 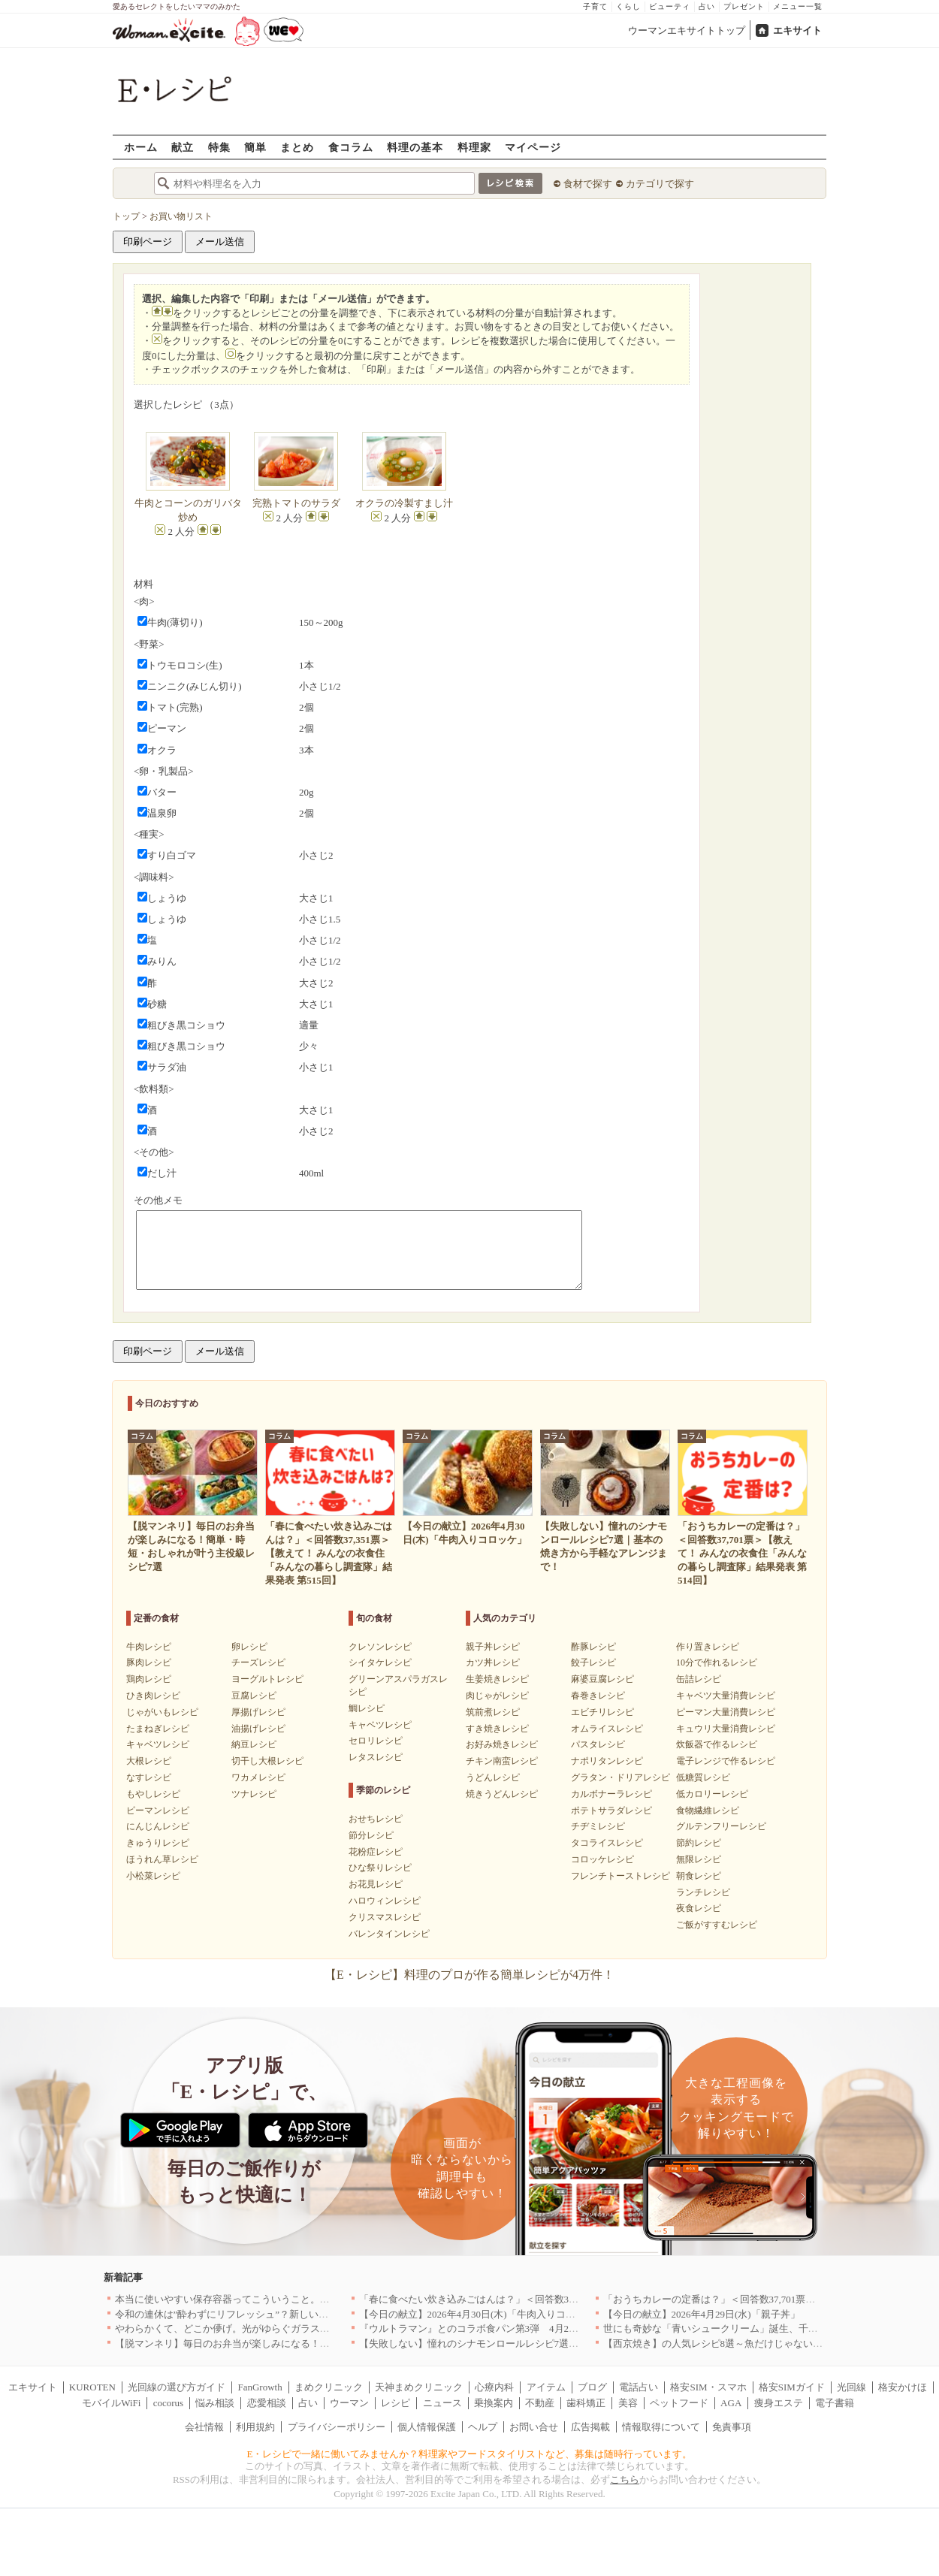 What do you see at coordinates (419, 2387) in the screenshot?
I see `天神まめクリニック` at bounding box center [419, 2387].